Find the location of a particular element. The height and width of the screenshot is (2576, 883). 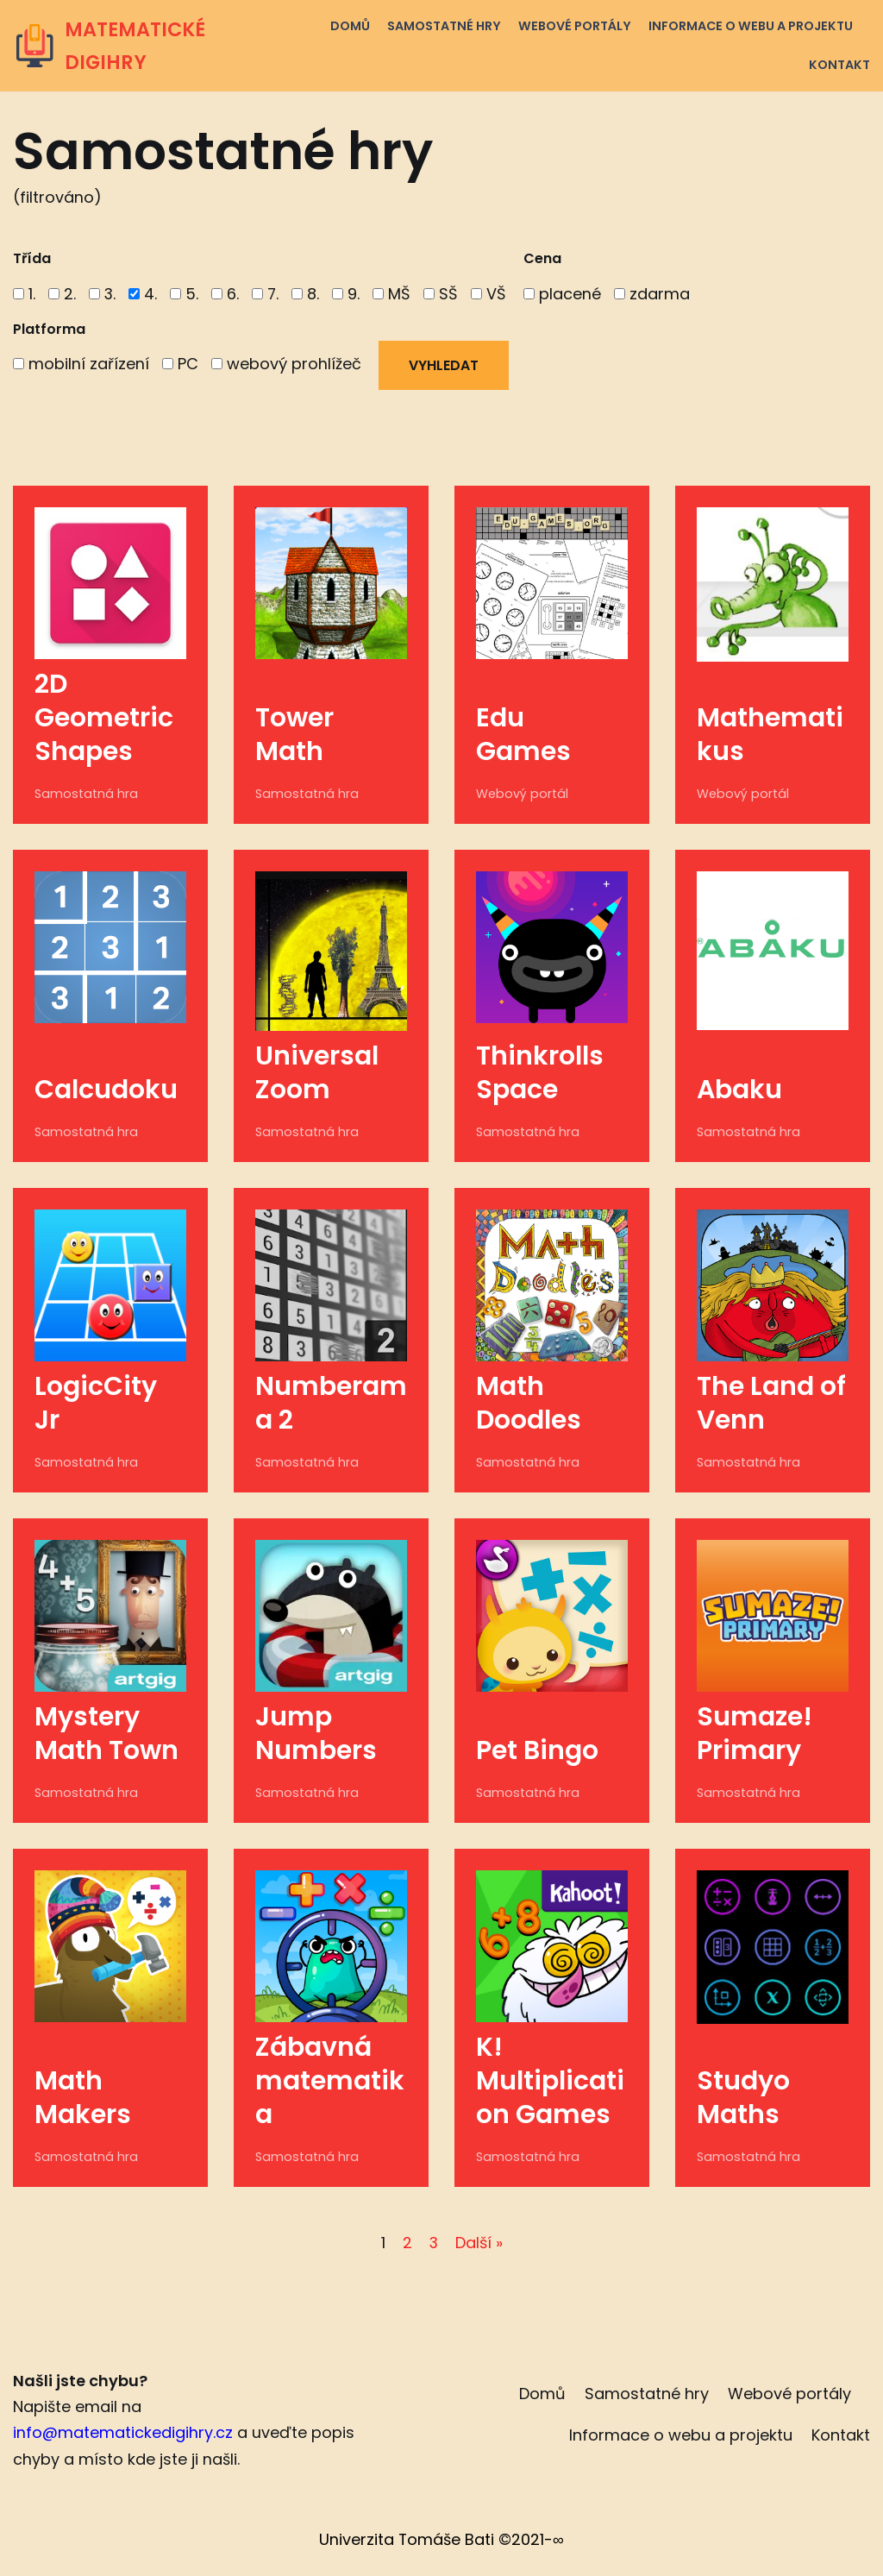

Math Doodles is located at coordinates (528, 1404).